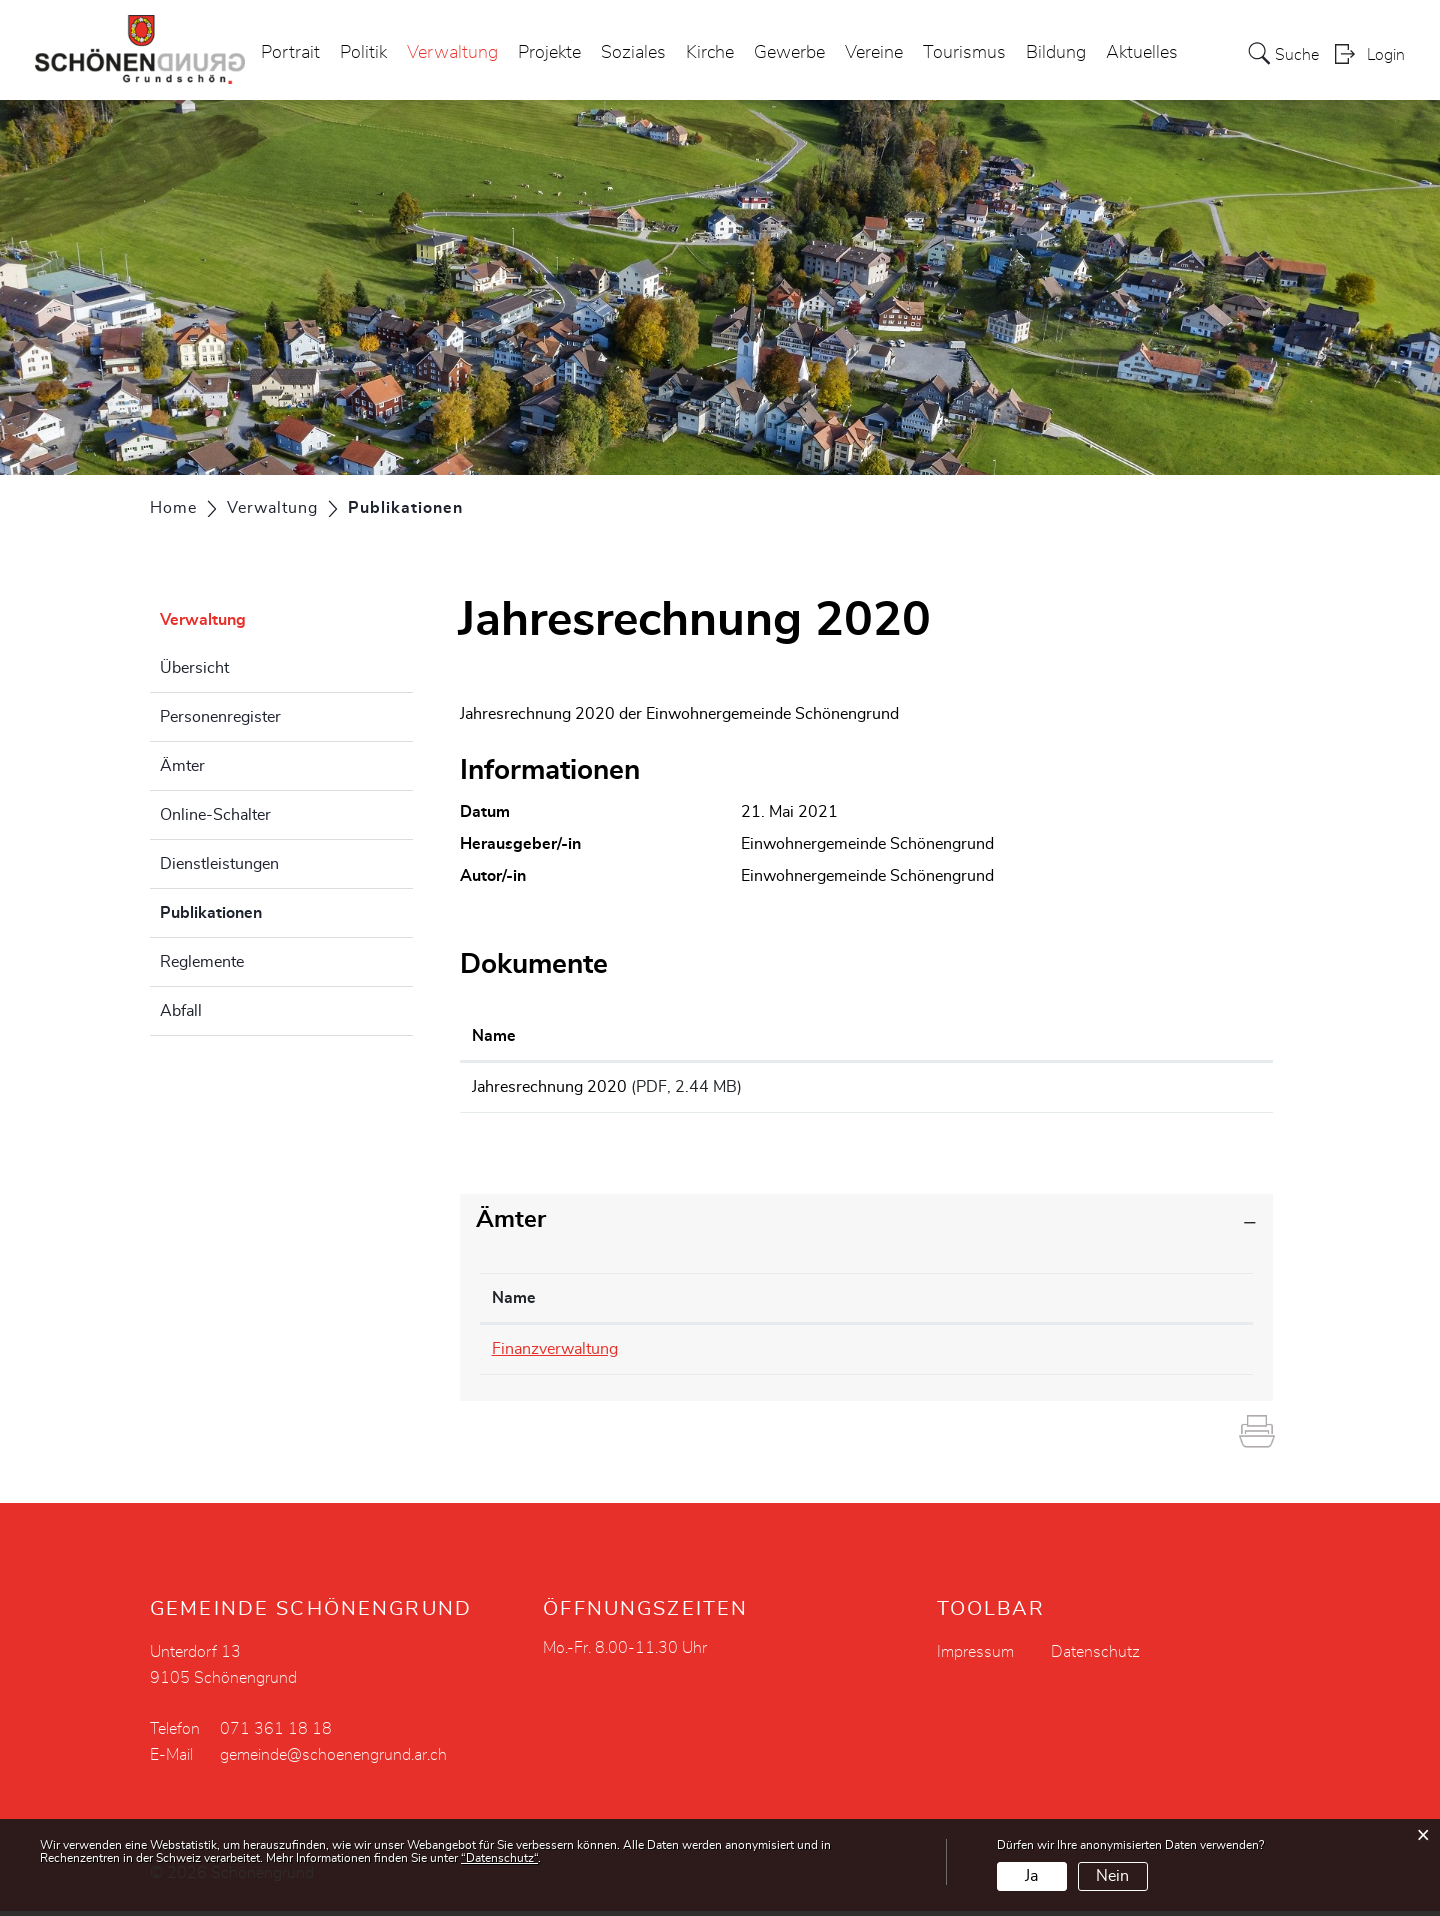  Describe the element at coordinates (494, 1036) in the screenshot. I see `Name [Name: aktivieren, um Spalte aufsteigend zu sortieren]` at that location.